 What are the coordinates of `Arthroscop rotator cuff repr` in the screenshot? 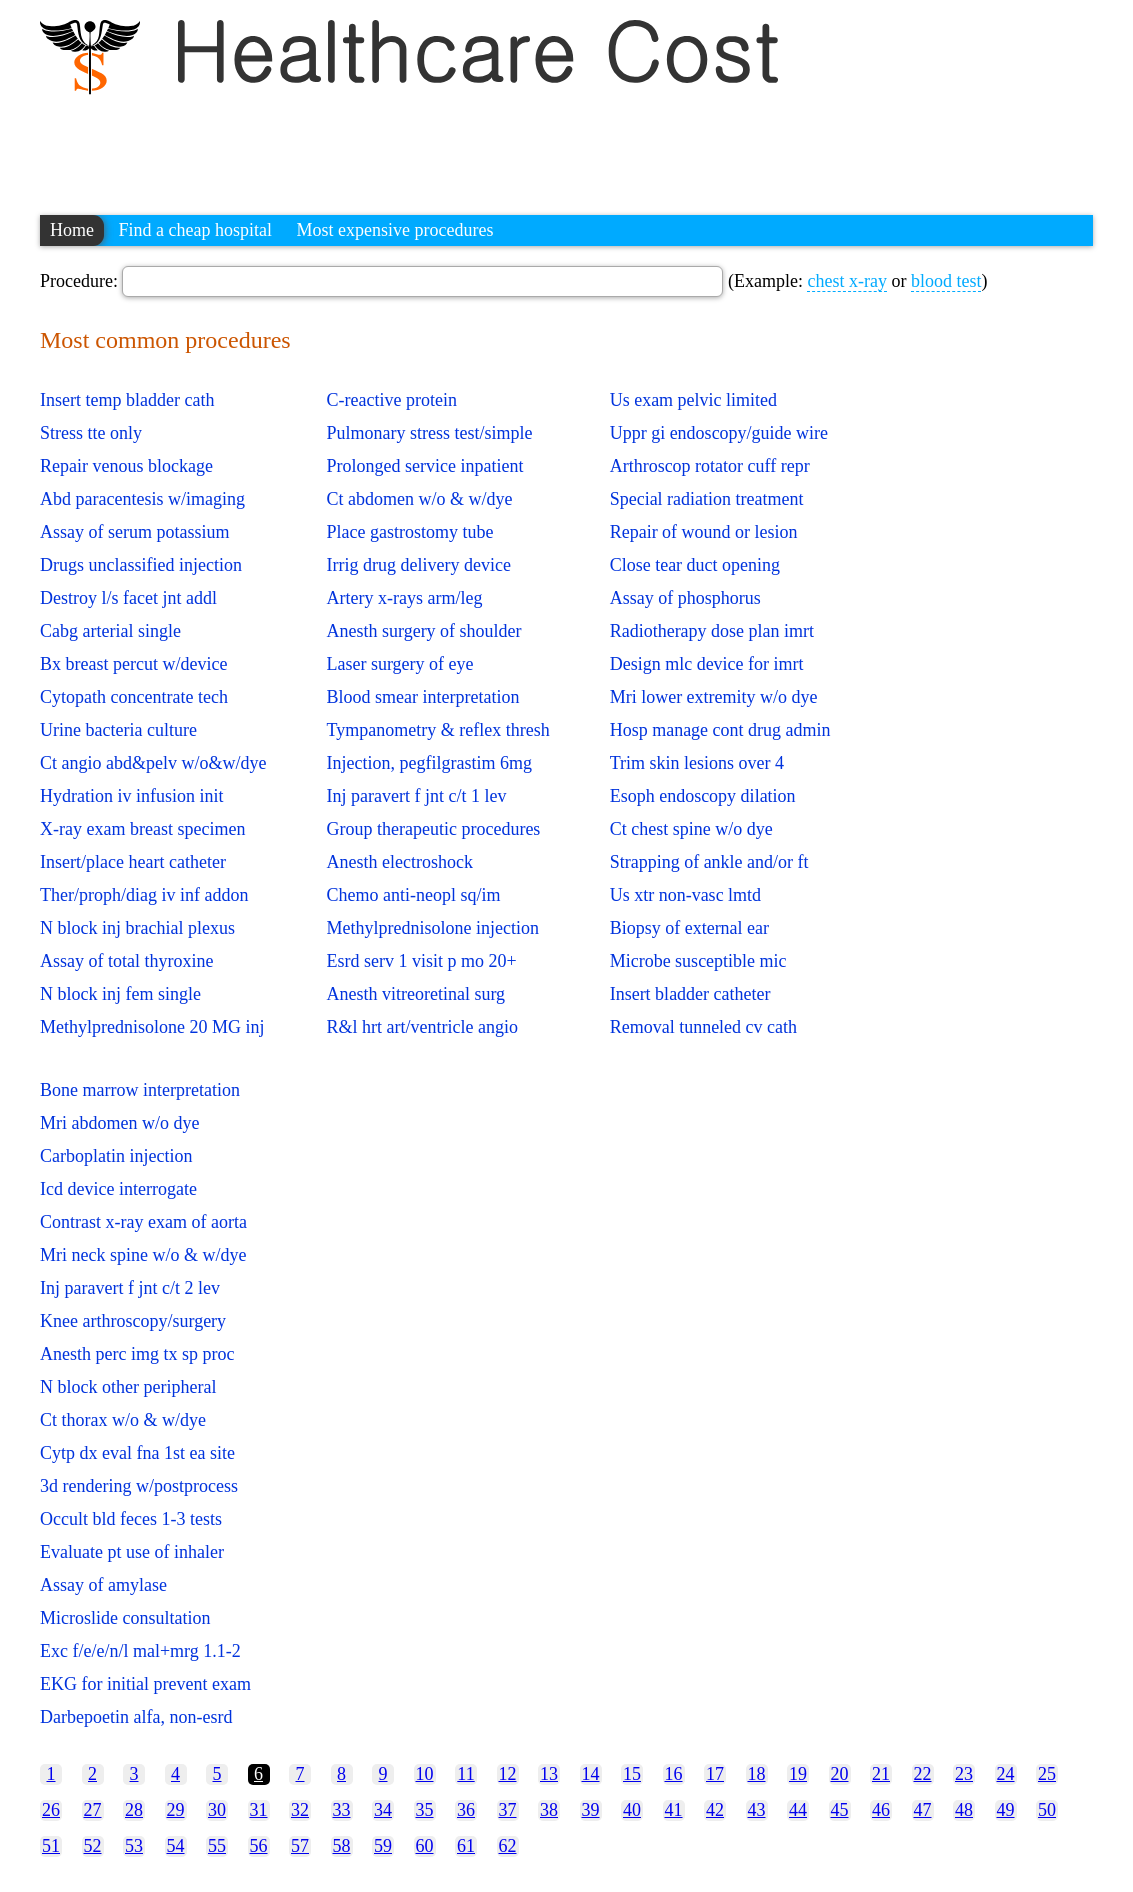 It's located at (710, 466).